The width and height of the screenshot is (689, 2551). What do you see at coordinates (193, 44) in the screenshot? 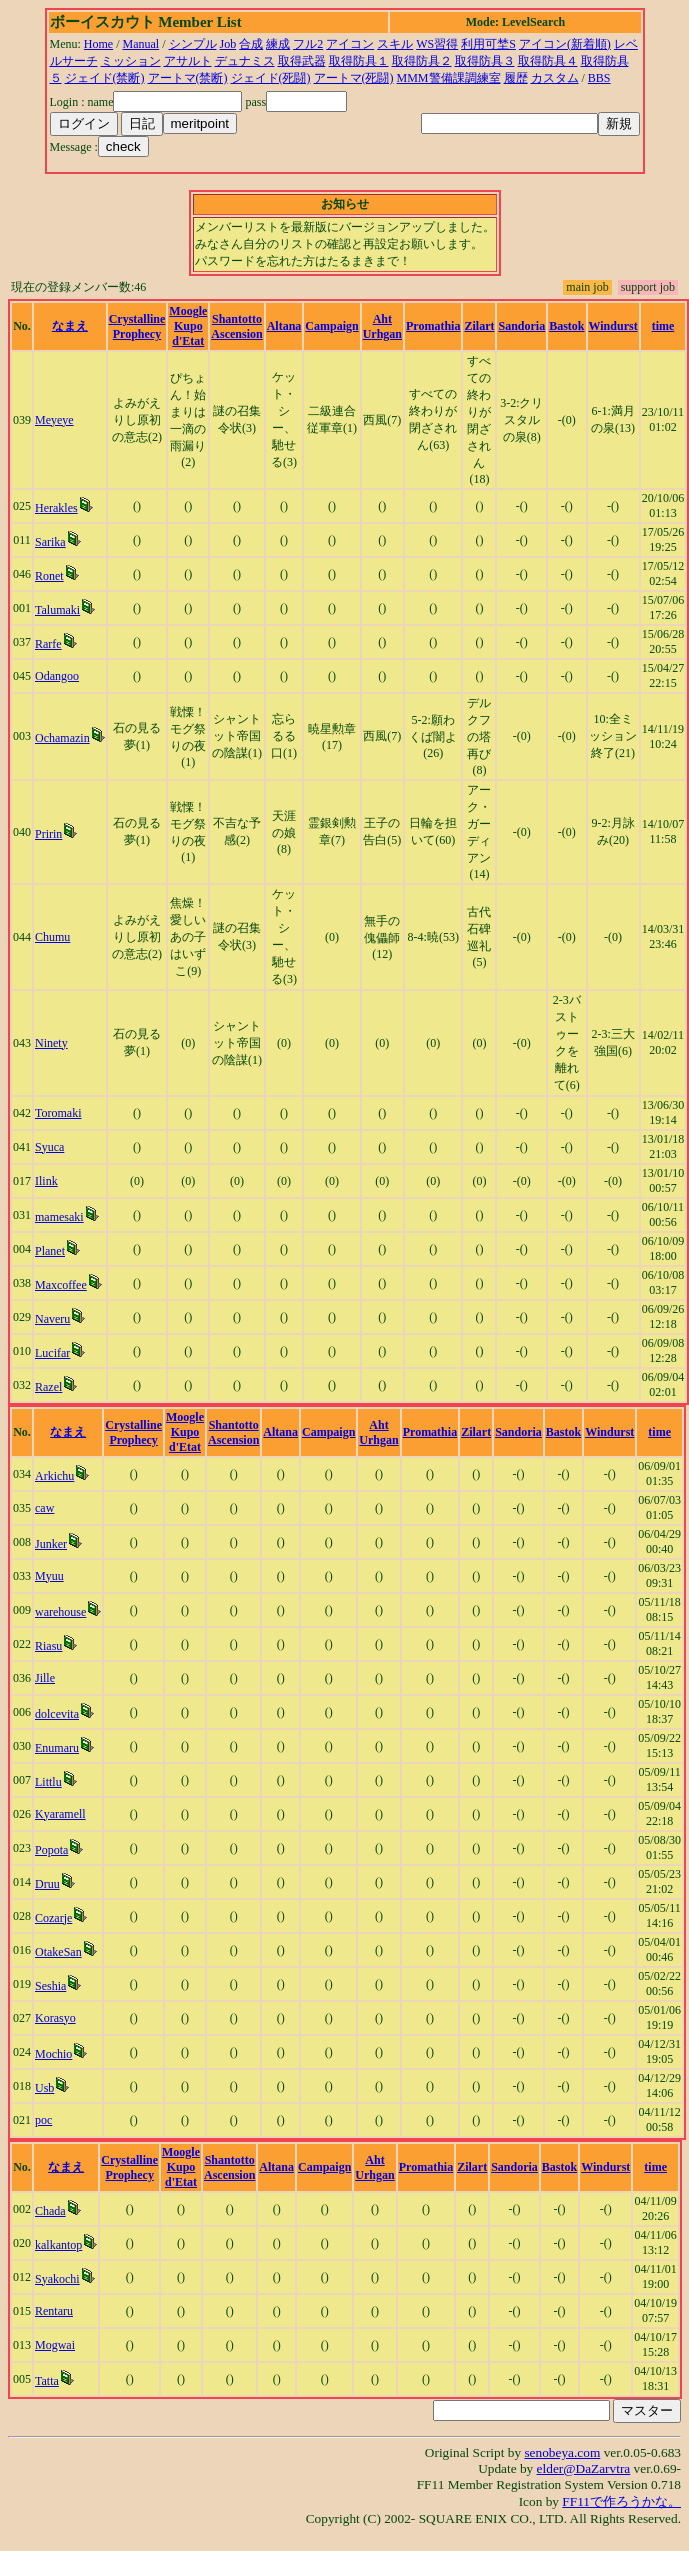
I see `シンプル` at bounding box center [193, 44].